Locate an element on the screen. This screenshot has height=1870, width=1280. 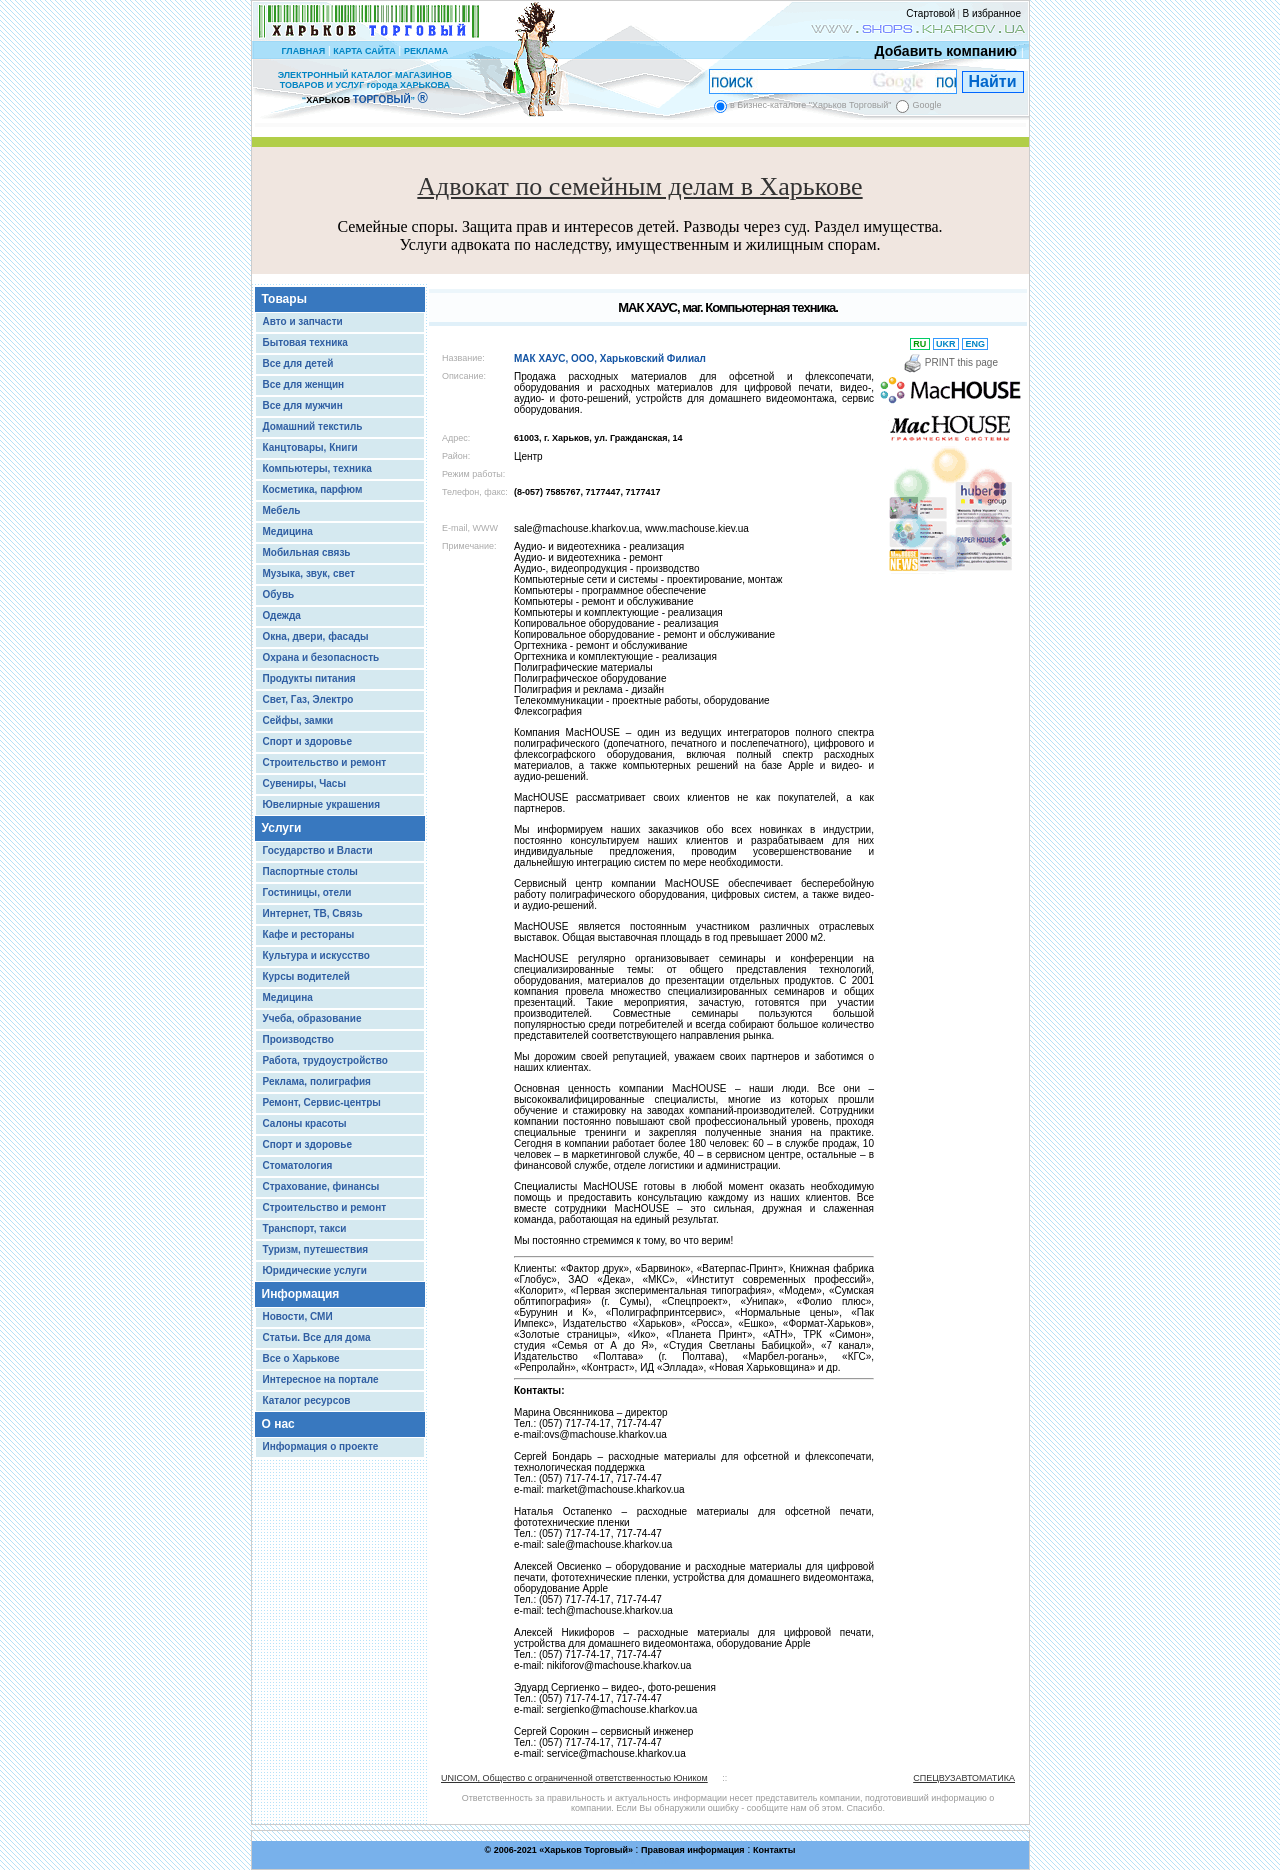
Сейфы, замки is located at coordinates (298, 720).